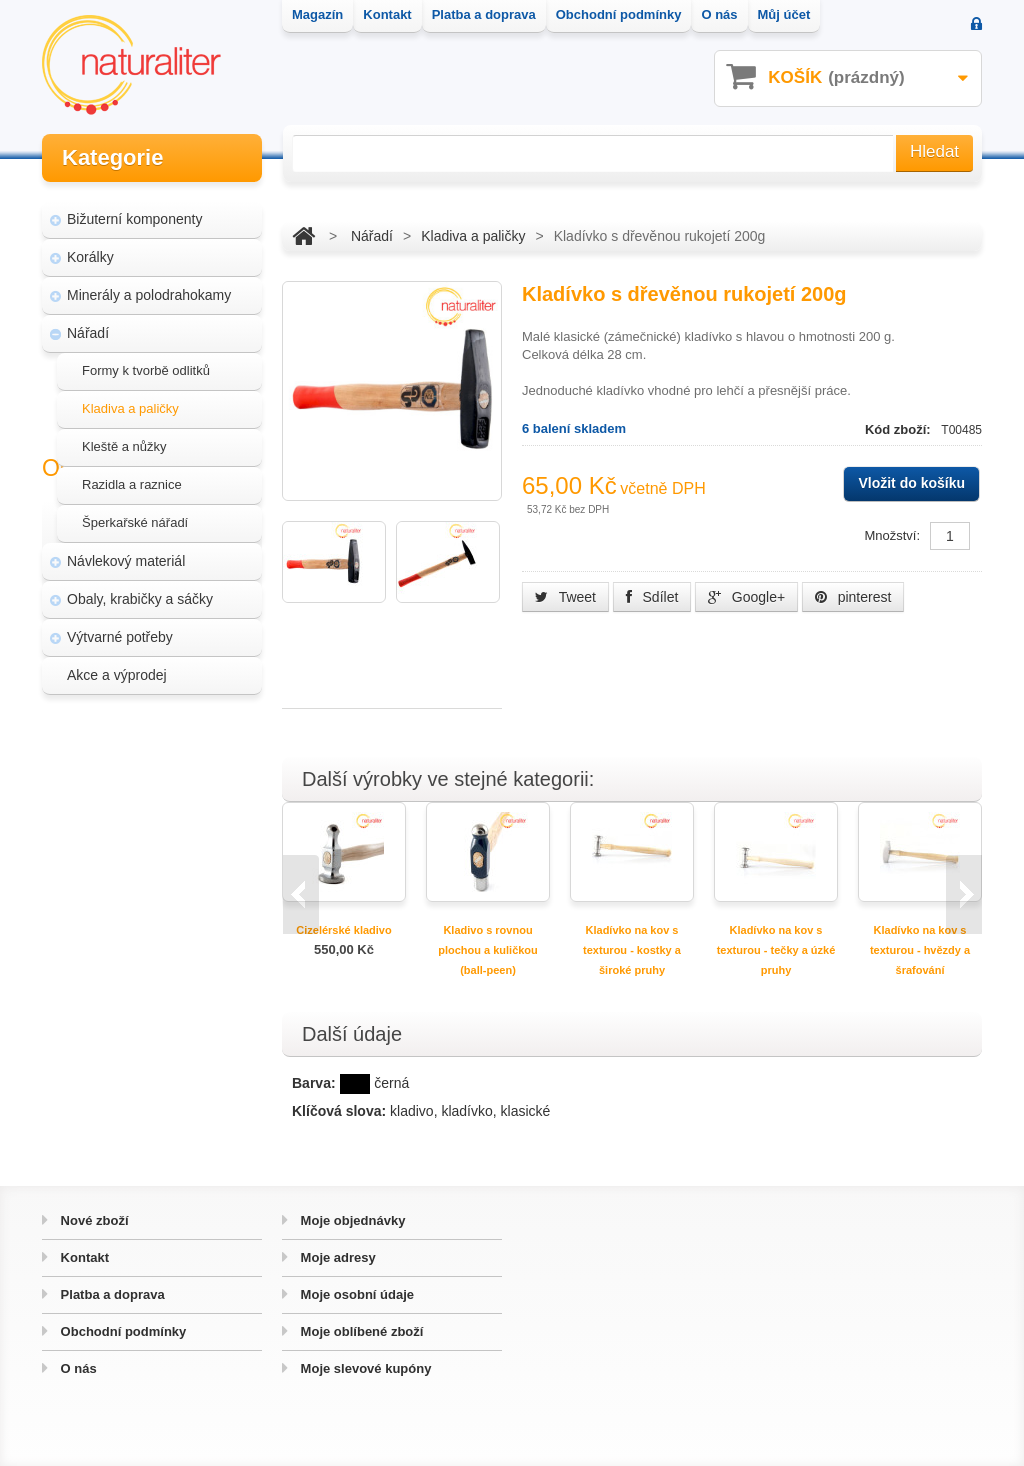 The image size is (1024, 1466). Describe the element at coordinates (343, 930) in the screenshot. I see `Cizelérské kladivo` at that location.